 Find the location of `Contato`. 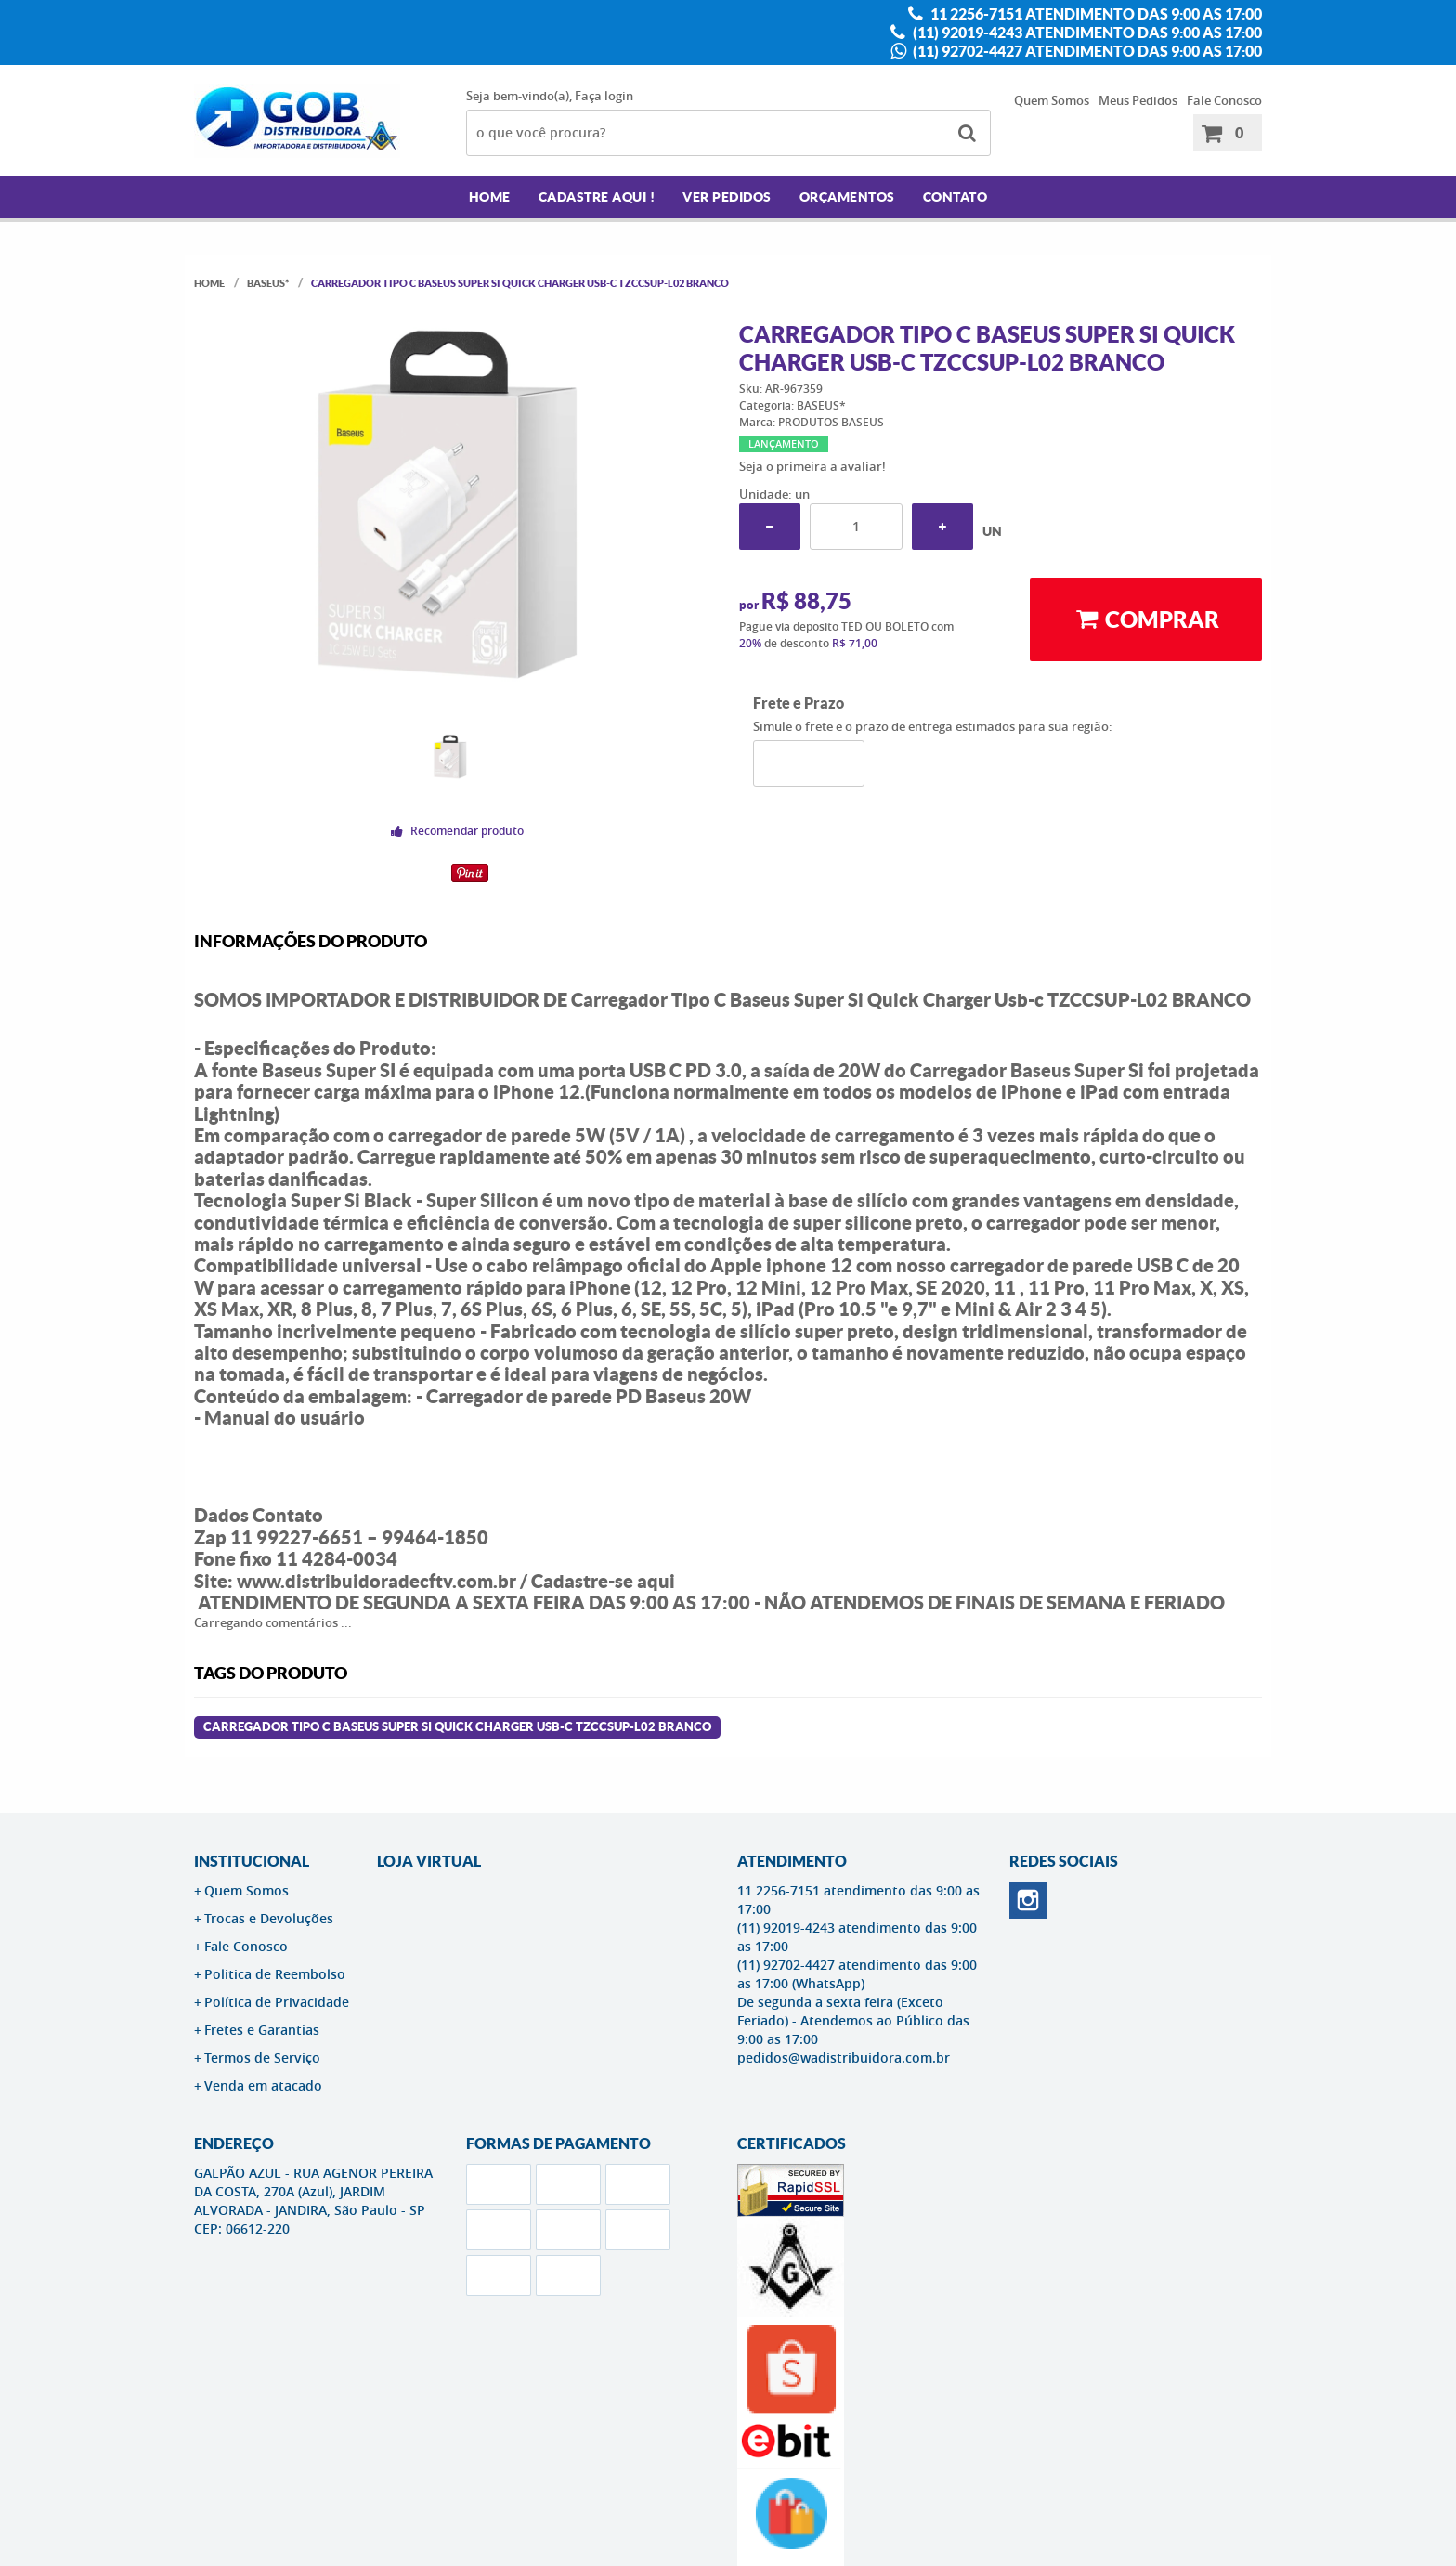

Contato is located at coordinates (955, 196).